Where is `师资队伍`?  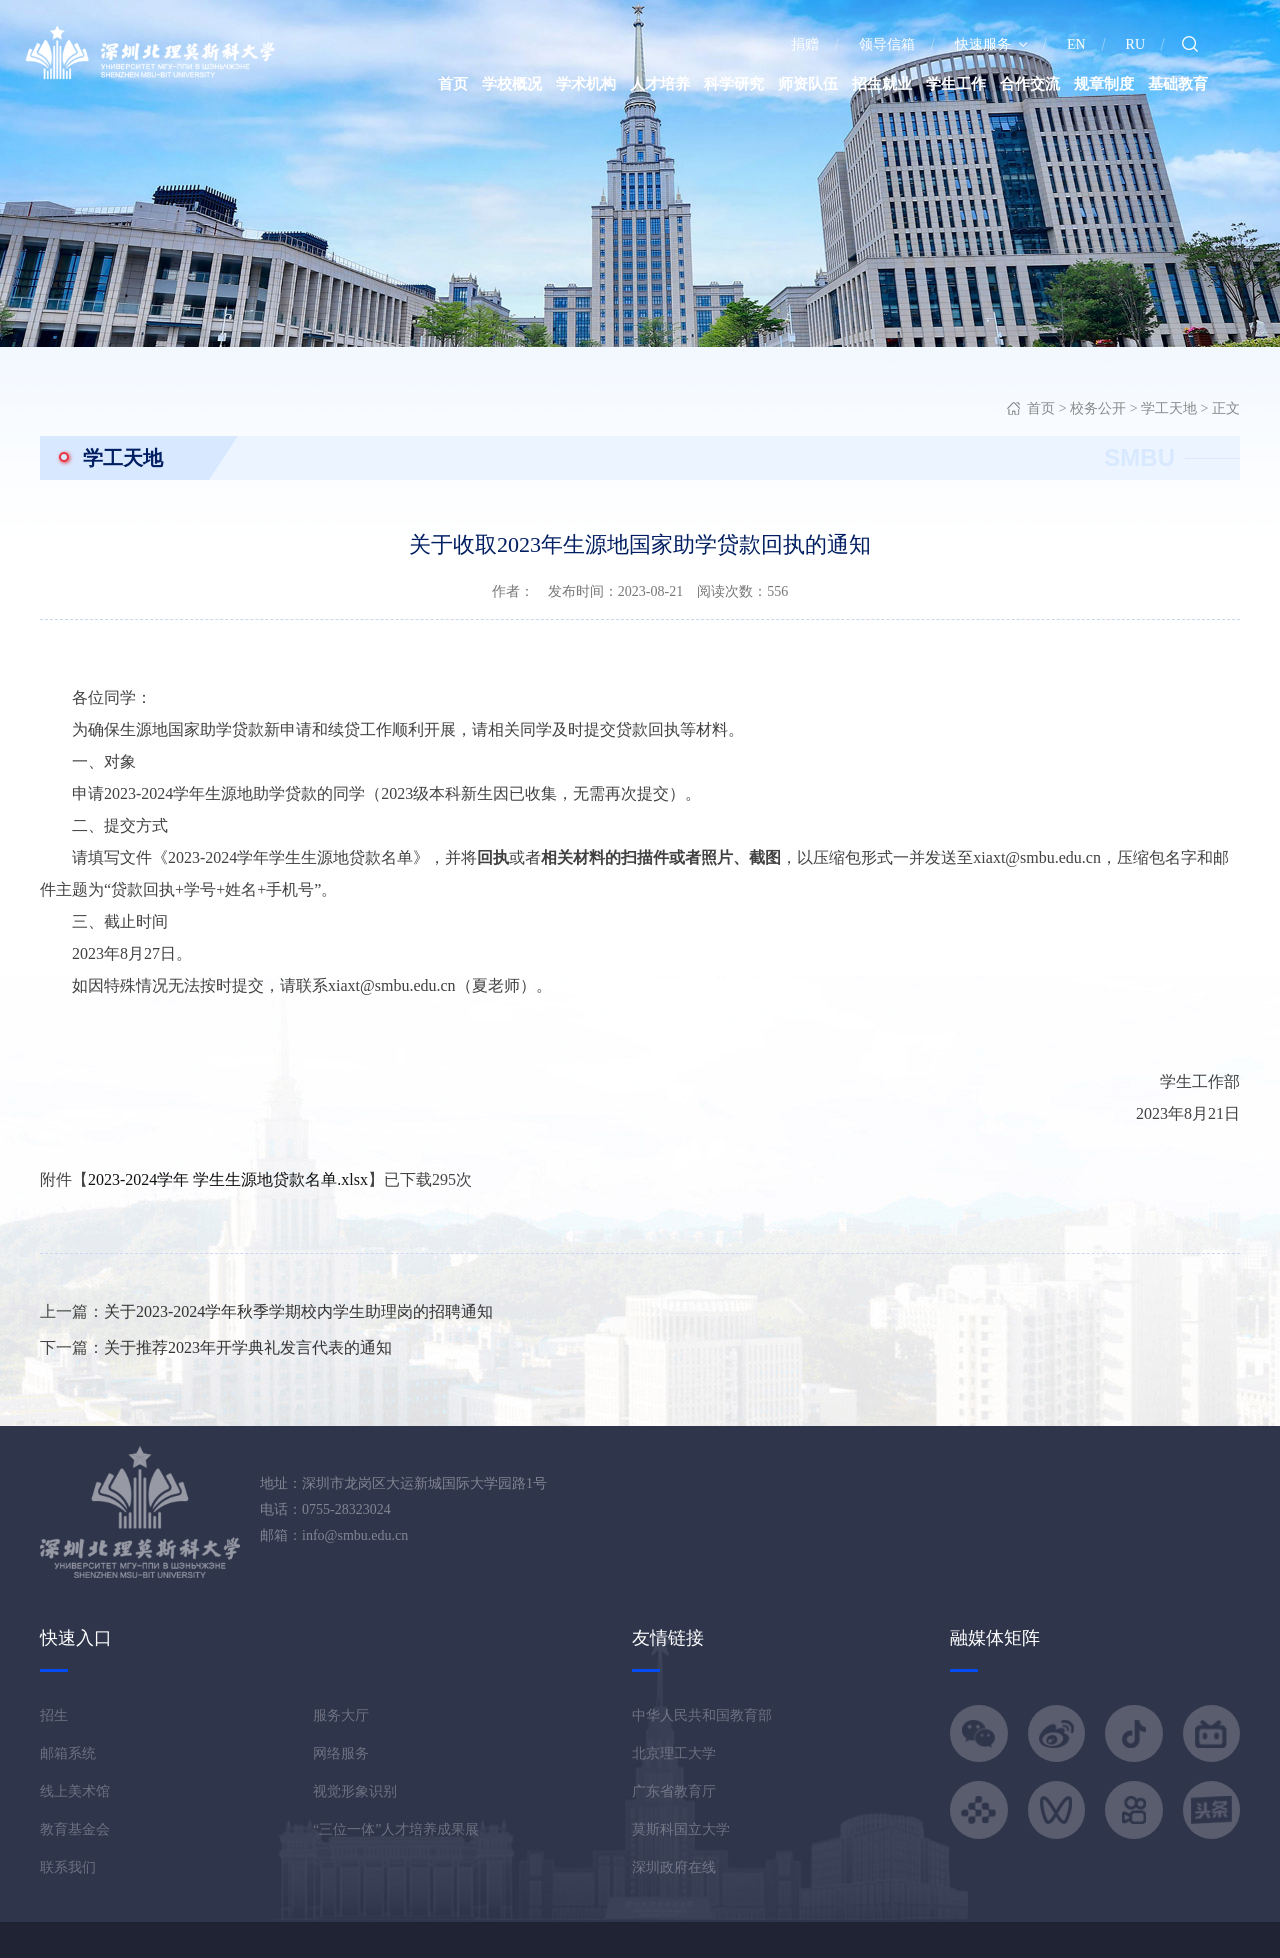
师资队伍 is located at coordinates (808, 84).